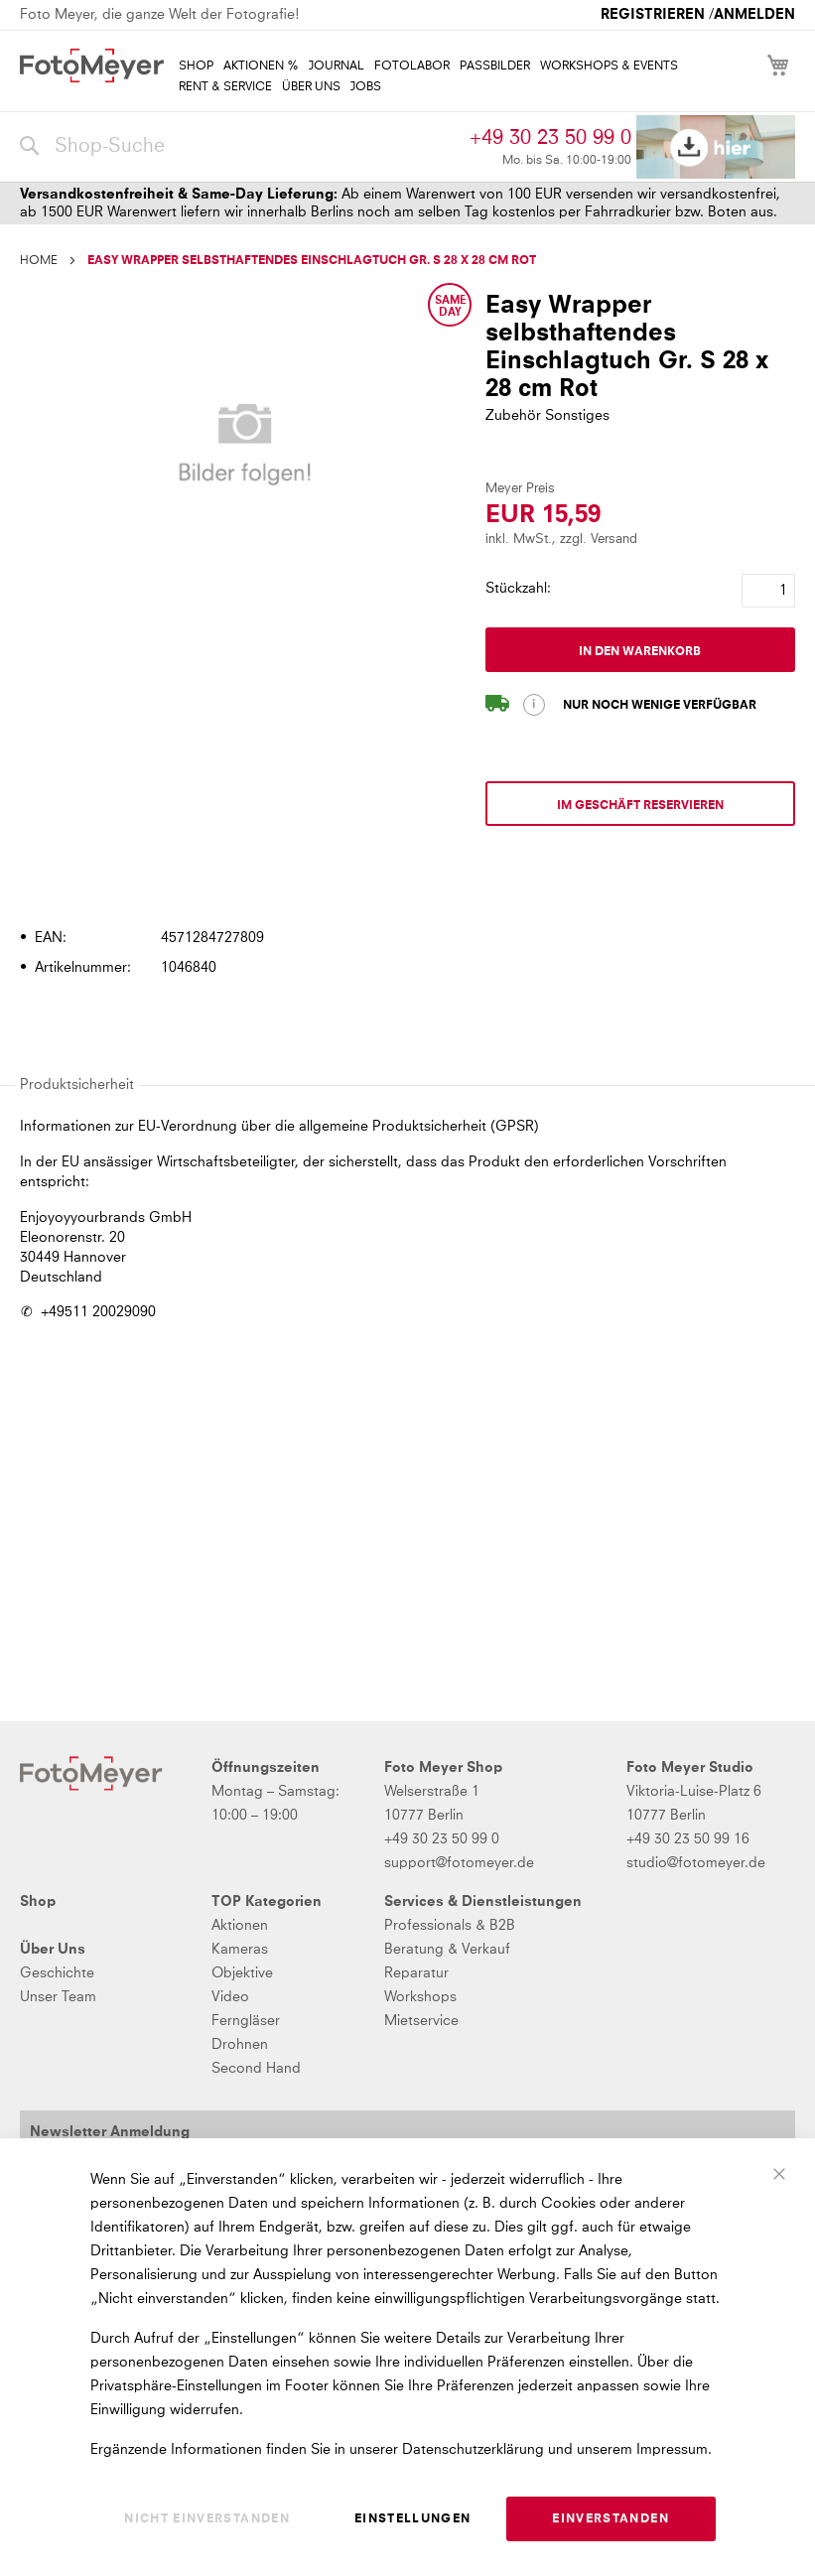 This screenshot has height=2576, width=815. What do you see at coordinates (245, 2021) in the screenshot?
I see `Ferngläser` at bounding box center [245, 2021].